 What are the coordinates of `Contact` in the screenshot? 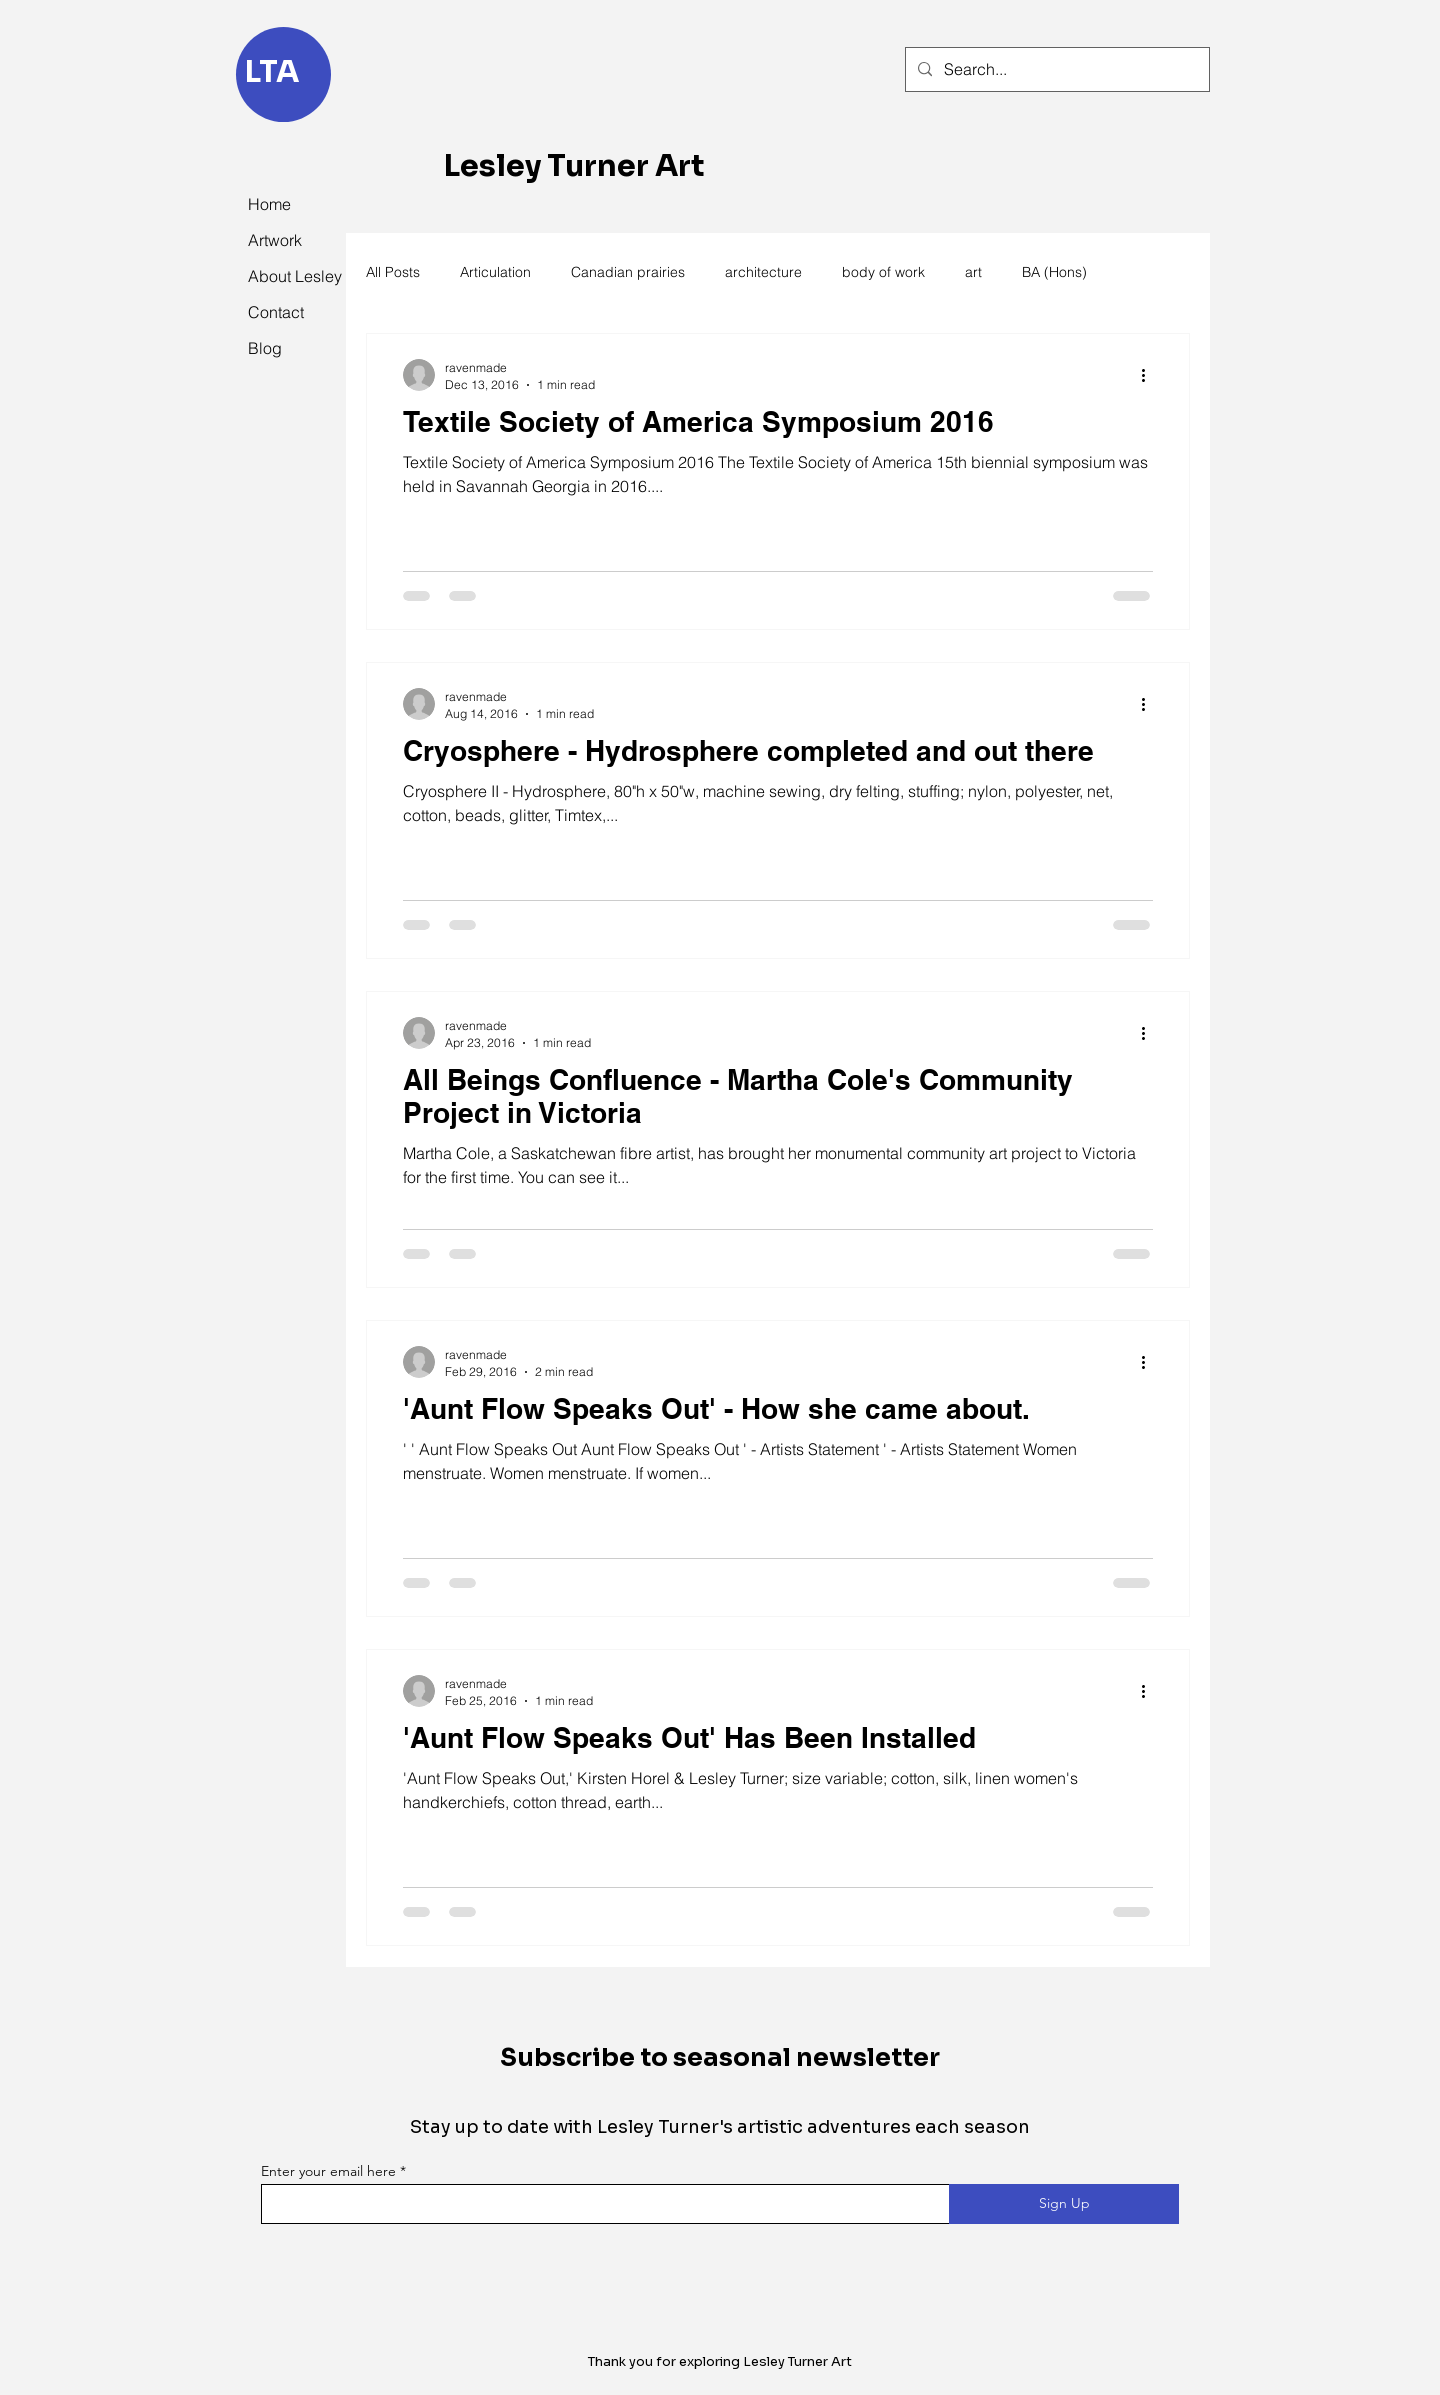 It's located at (276, 312).